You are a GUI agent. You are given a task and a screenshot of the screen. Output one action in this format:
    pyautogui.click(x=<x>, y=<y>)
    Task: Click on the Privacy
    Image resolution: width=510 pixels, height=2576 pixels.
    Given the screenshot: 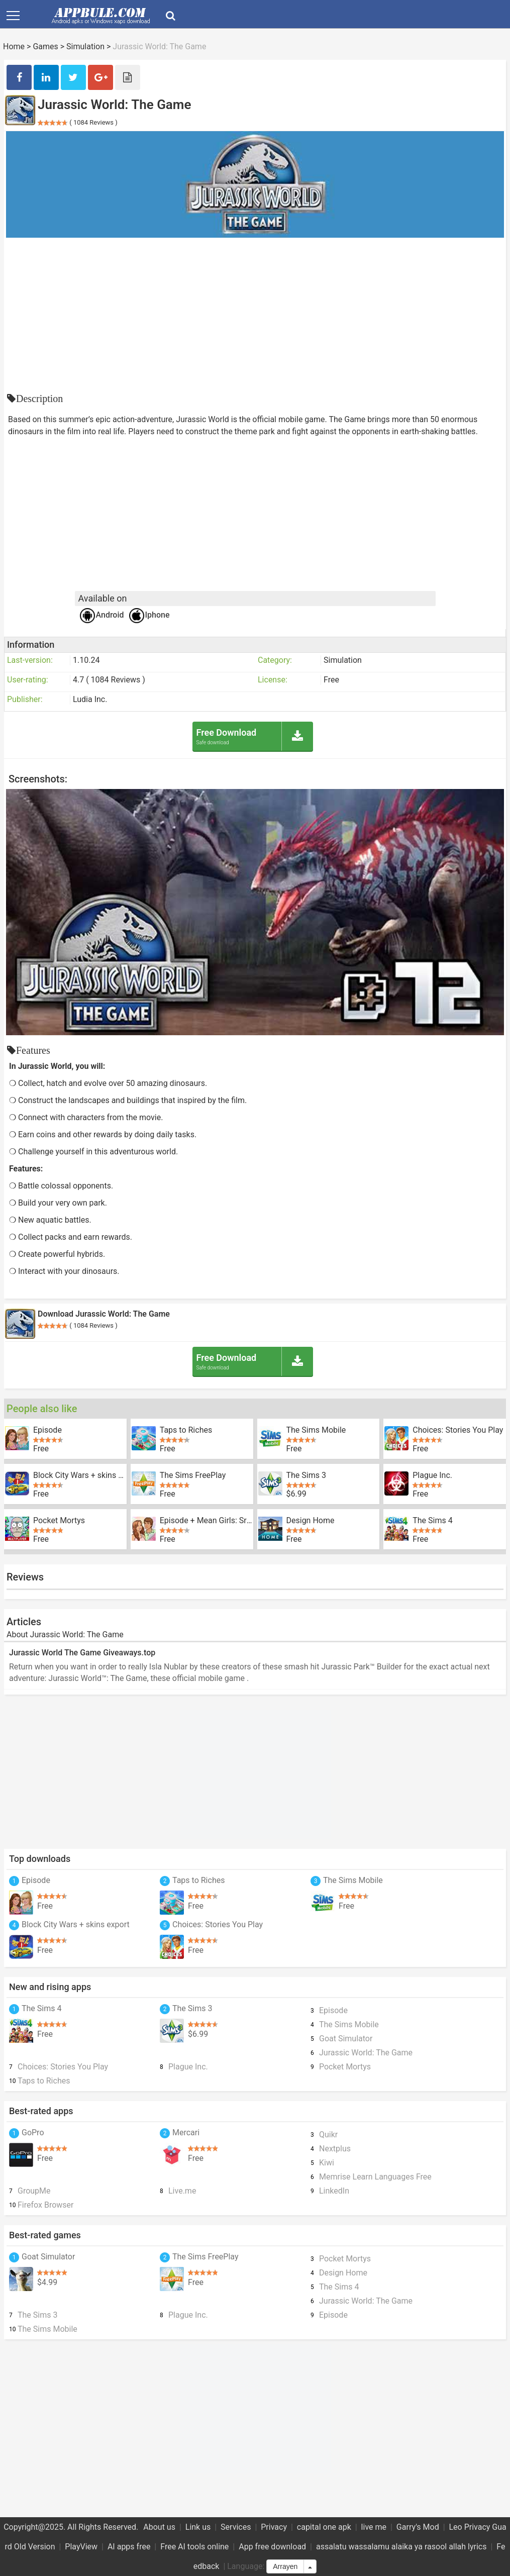 What is the action you would take?
    pyautogui.click(x=274, y=2527)
    